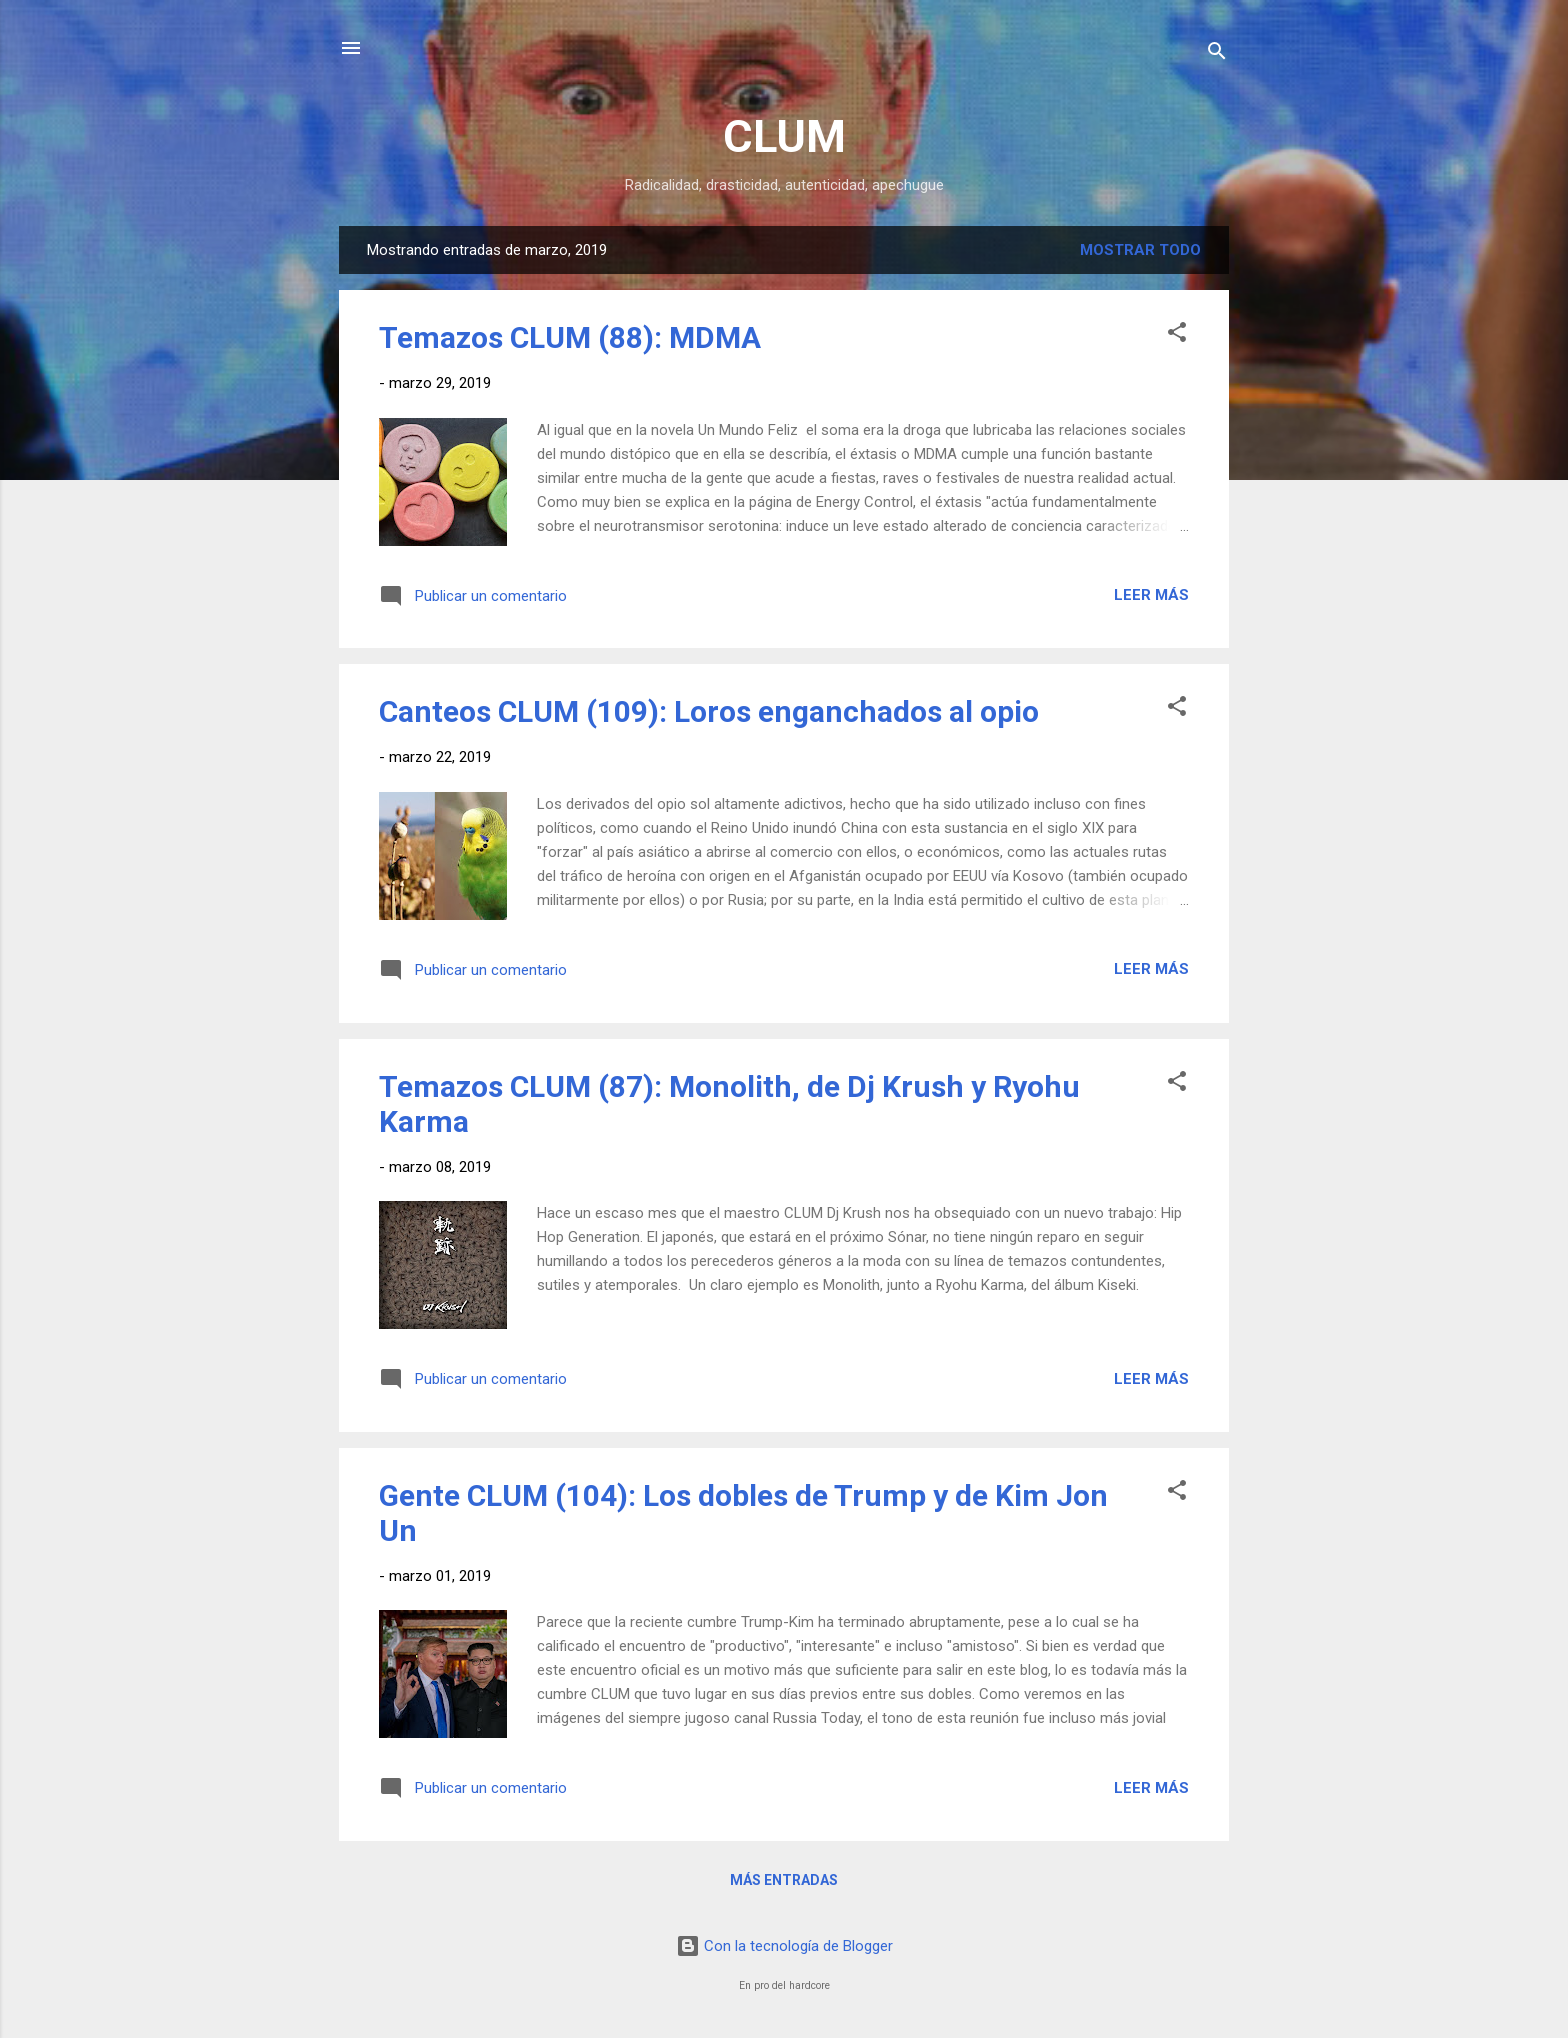 Image resolution: width=1568 pixels, height=2038 pixels. Describe the element at coordinates (784, 1946) in the screenshot. I see `Con la tecnología de Blogger` at that location.